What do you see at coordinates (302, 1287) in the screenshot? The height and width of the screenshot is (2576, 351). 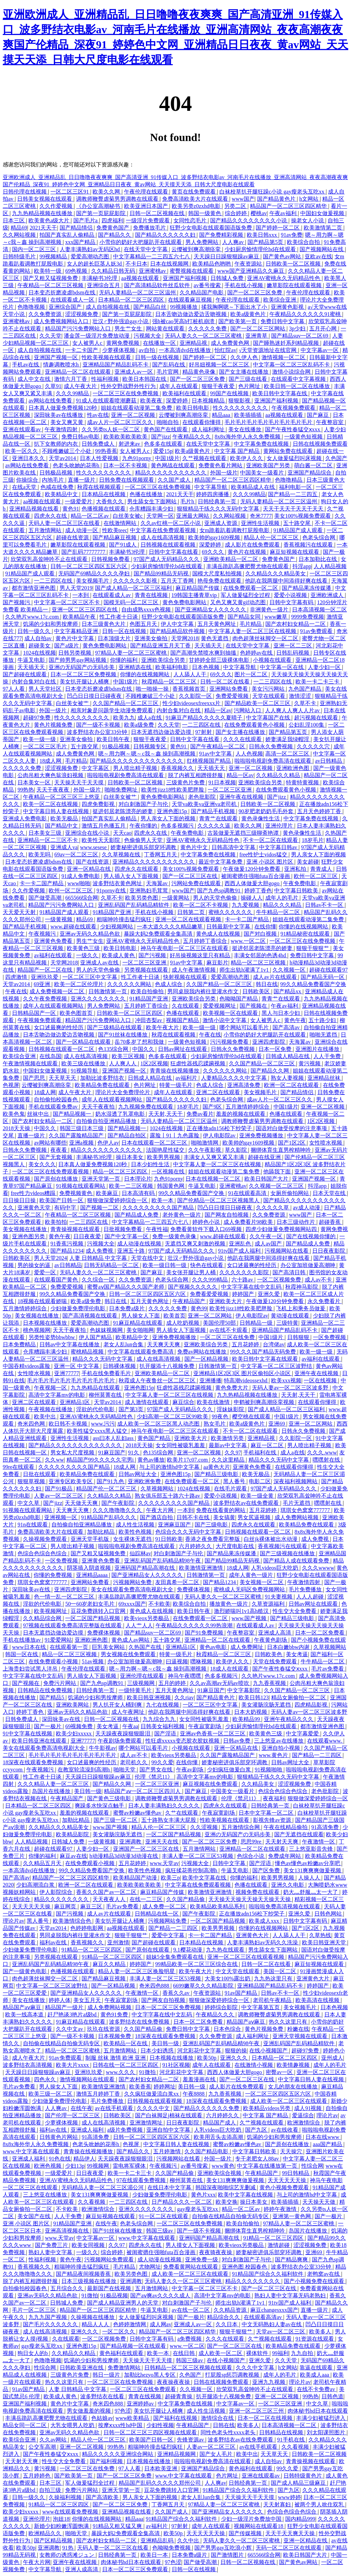 I see `秋霞神马影院` at bounding box center [302, 1287].